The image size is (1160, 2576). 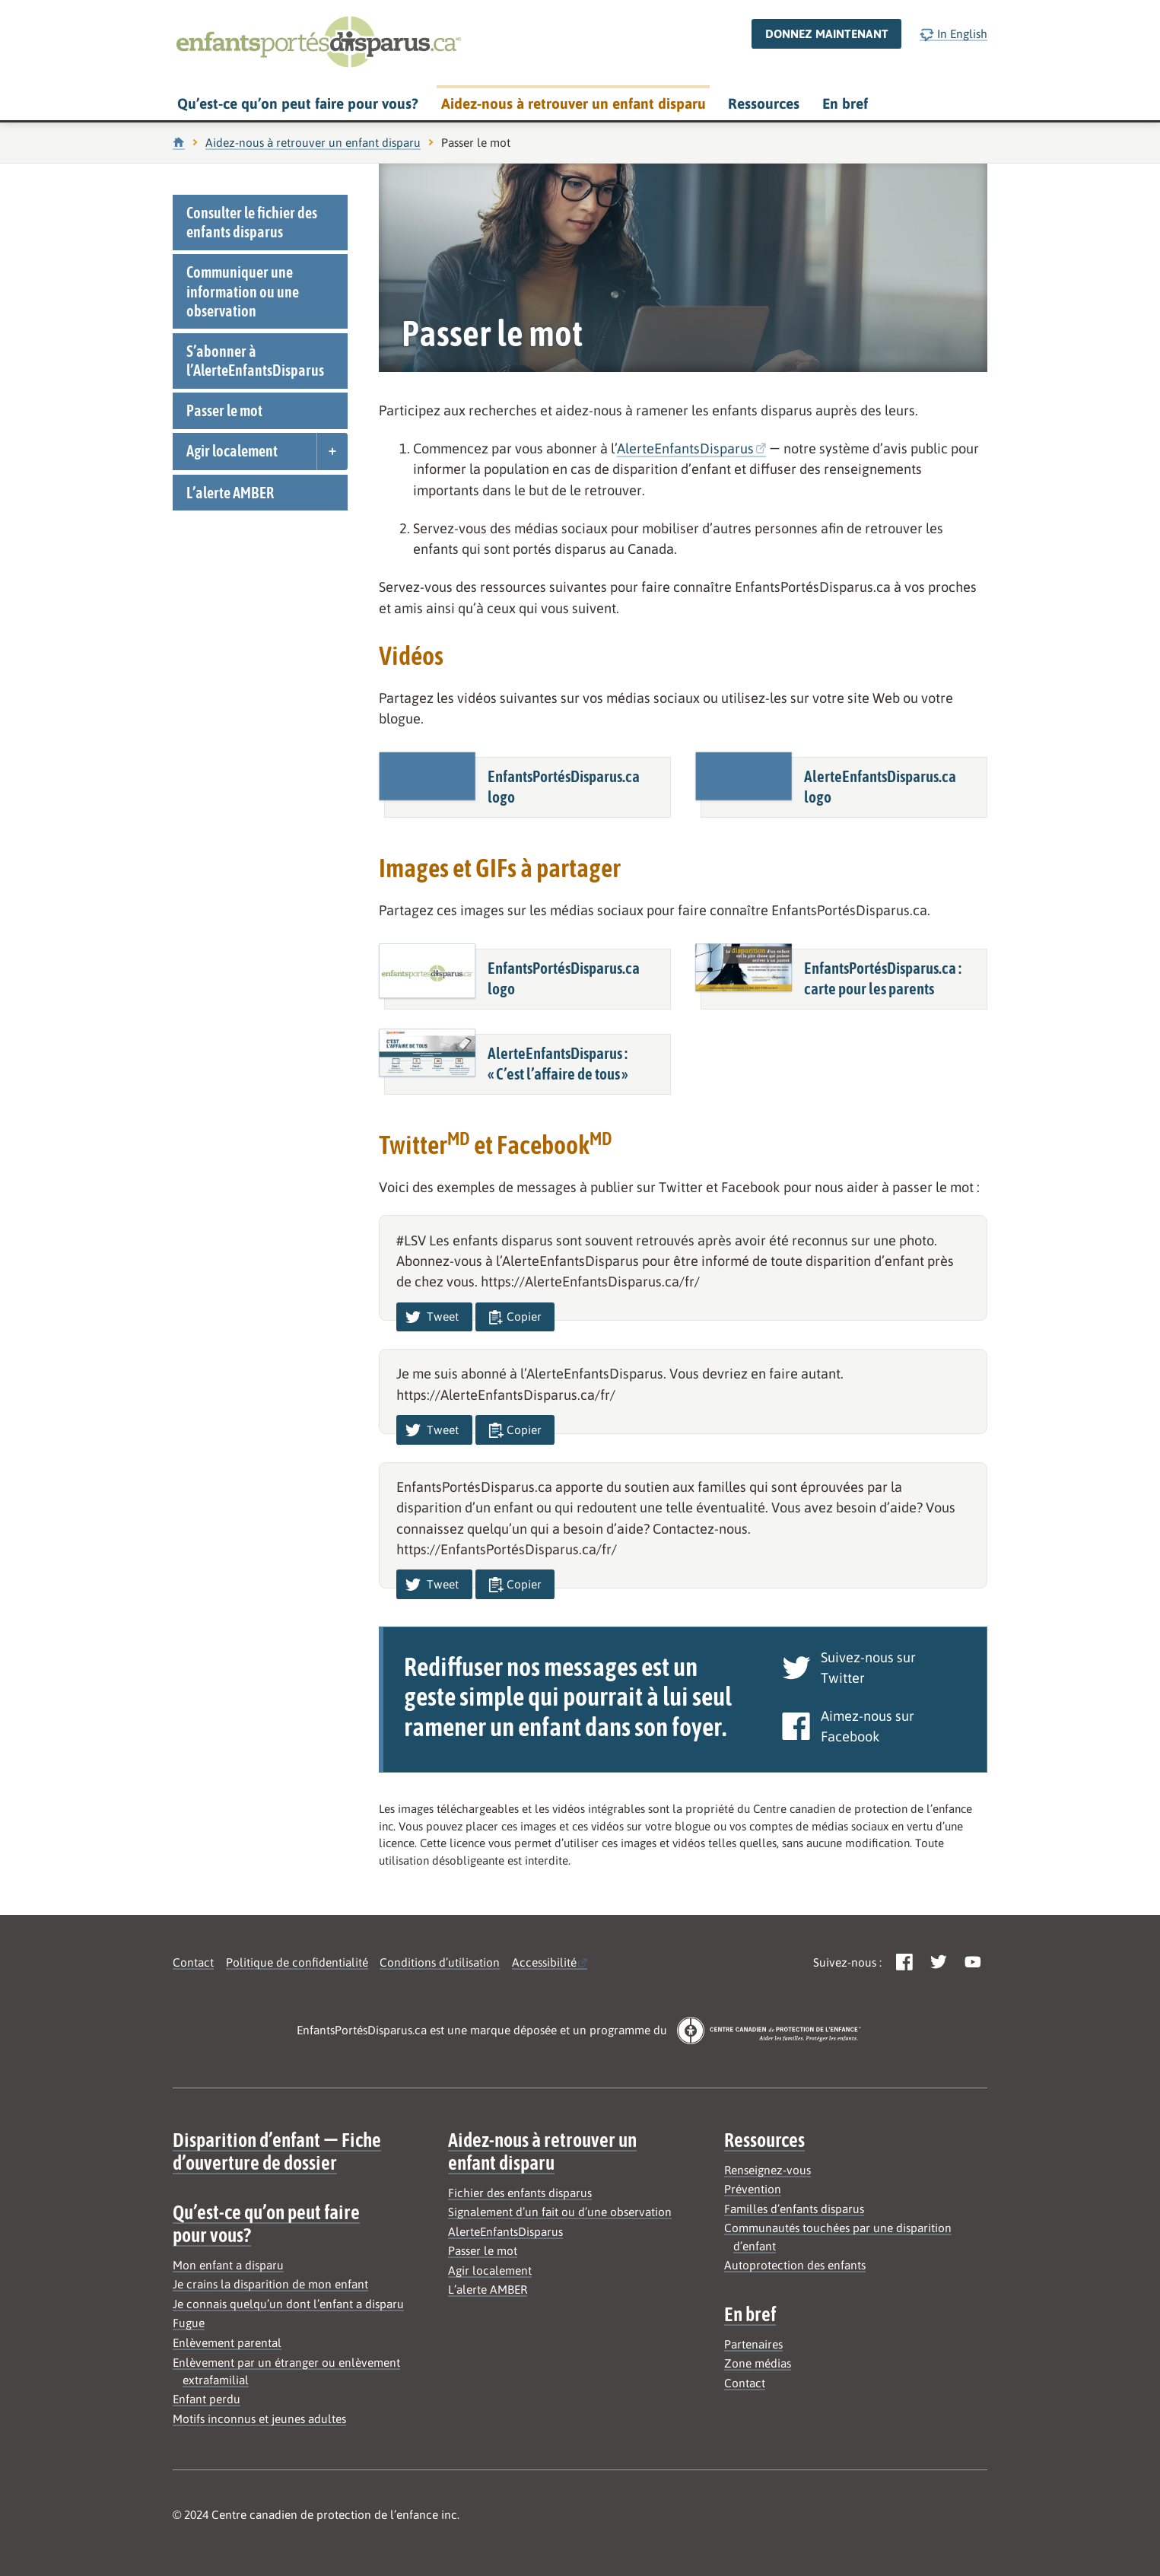 I want to click on S’abonner à l’AlerteEnfantsDisparus, so click(x=255, y=360).